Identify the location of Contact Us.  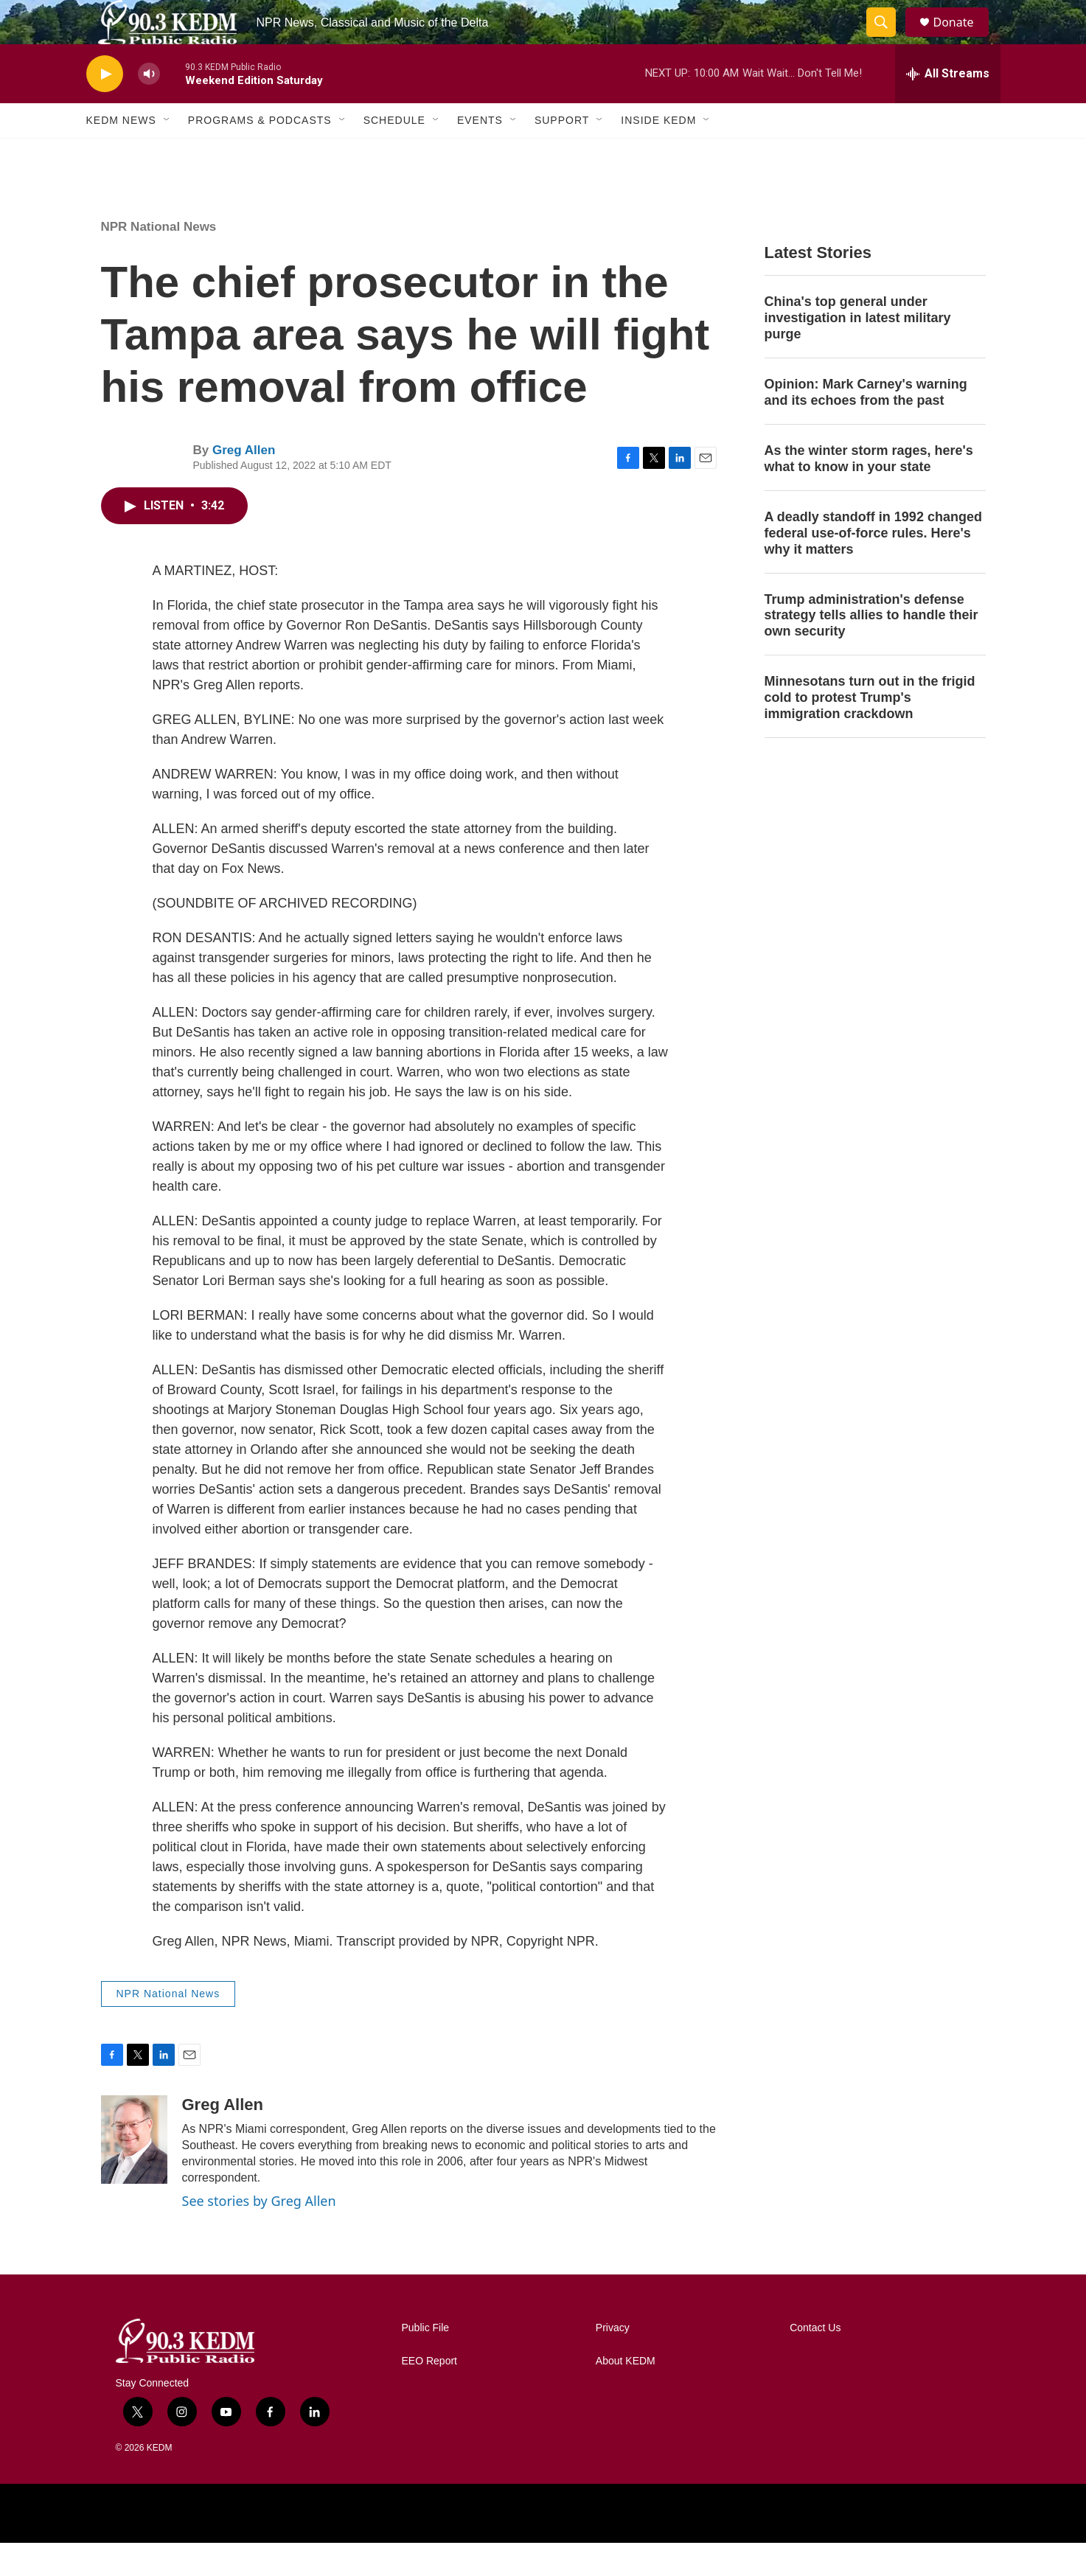
(815, 2361).